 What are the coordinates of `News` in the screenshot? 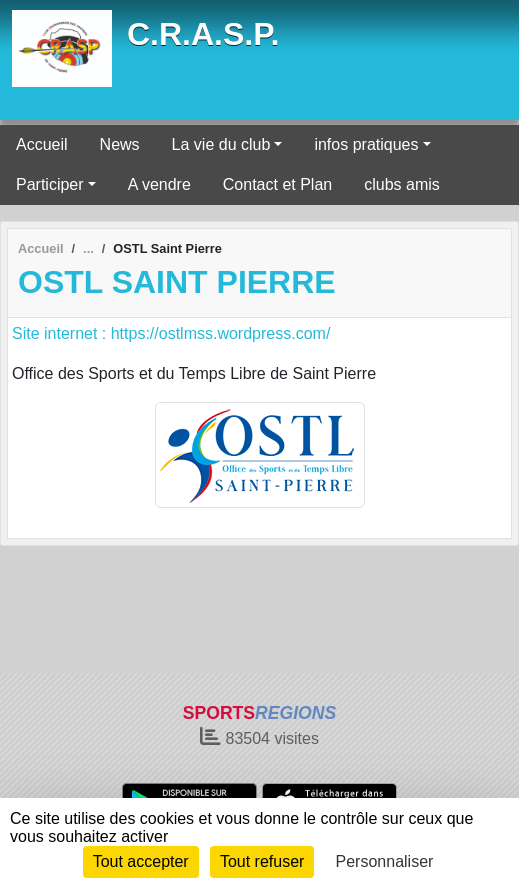 It's located at (120, 144).